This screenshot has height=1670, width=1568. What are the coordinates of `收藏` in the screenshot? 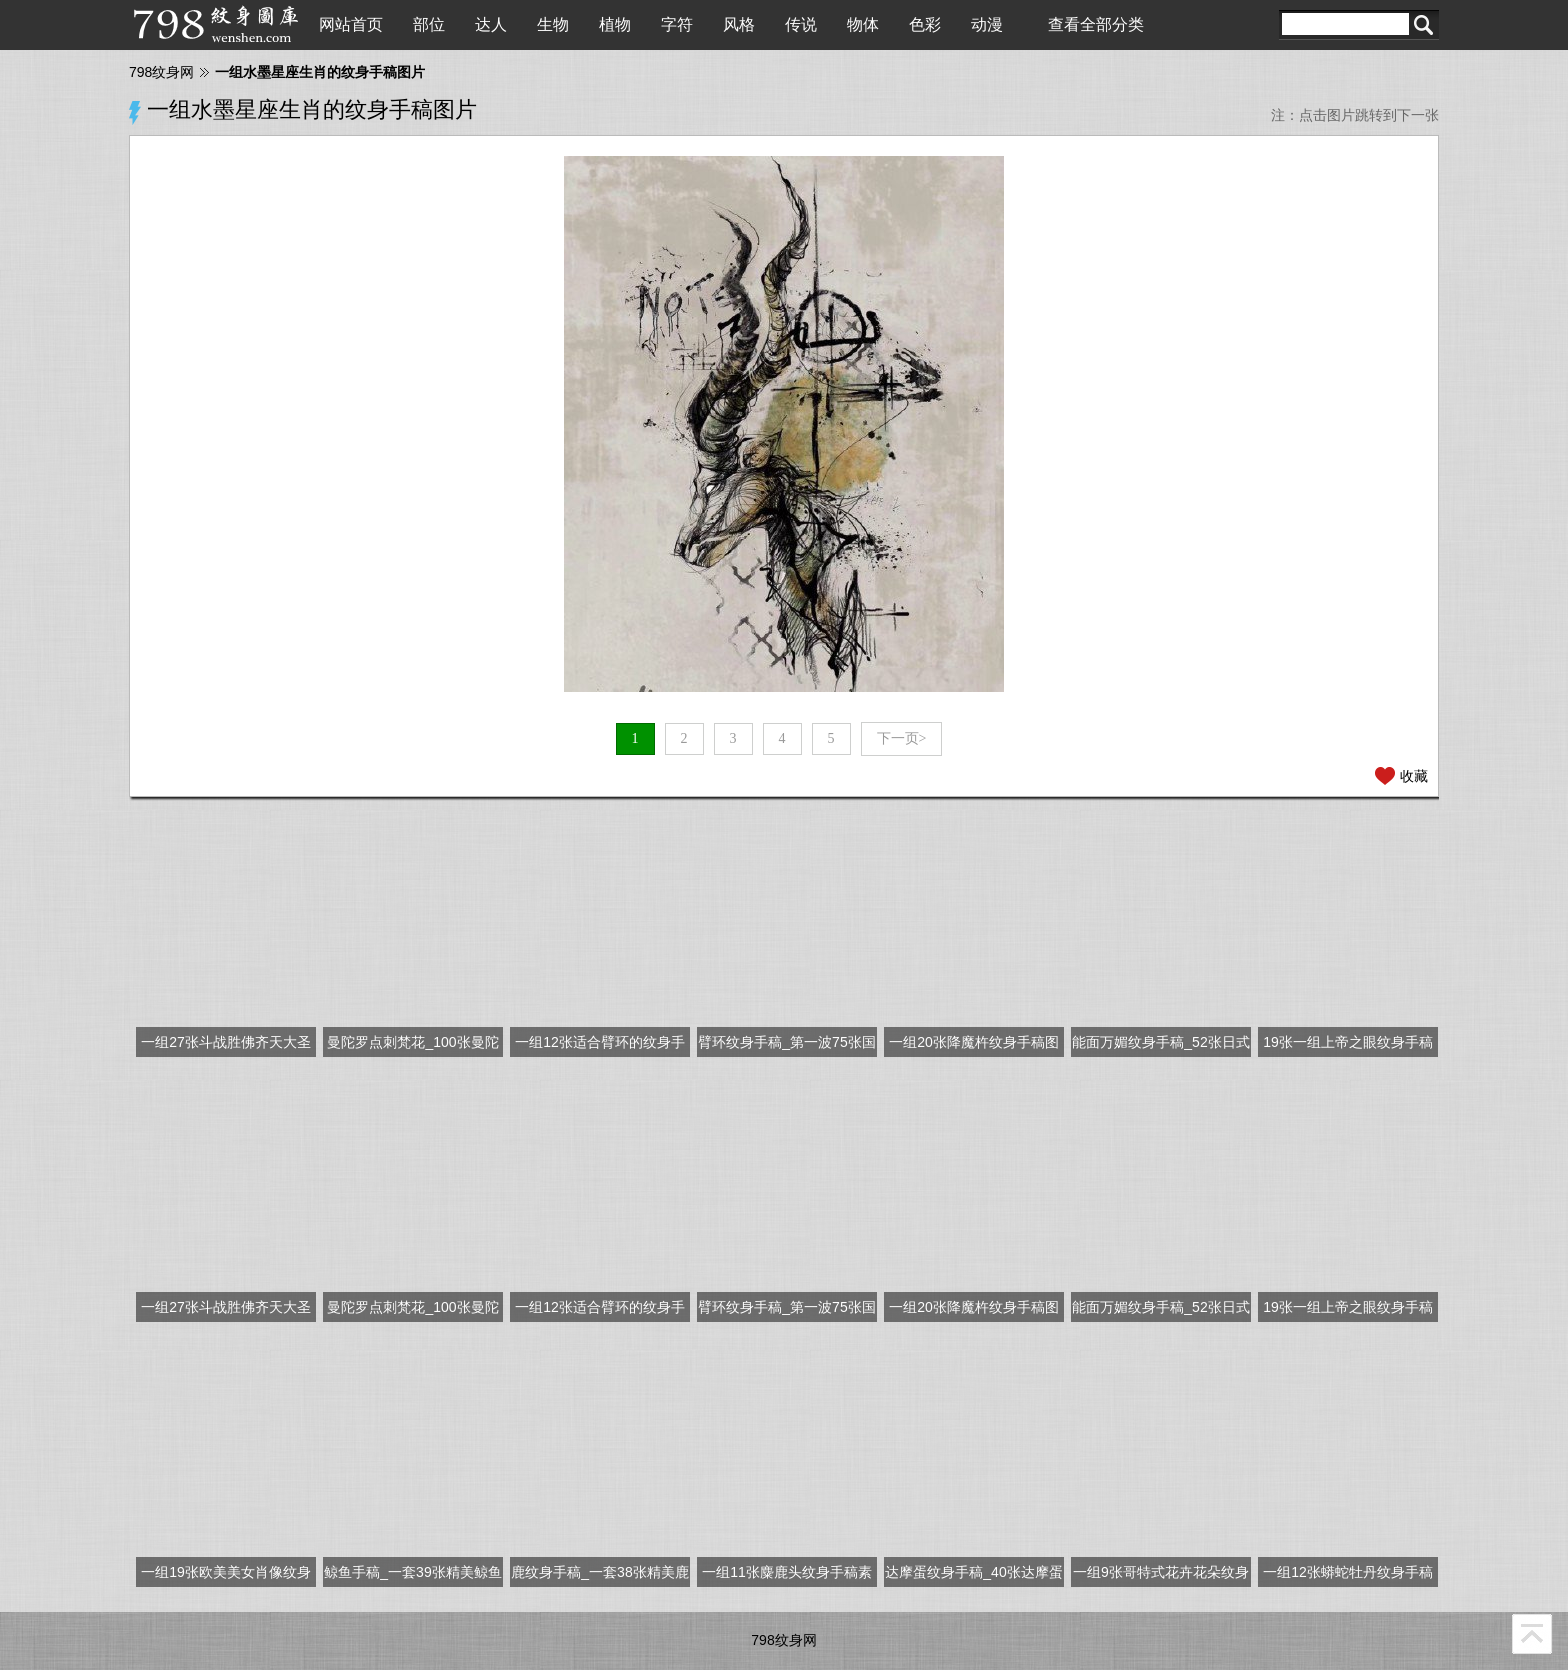 It's located at (1414, 776).